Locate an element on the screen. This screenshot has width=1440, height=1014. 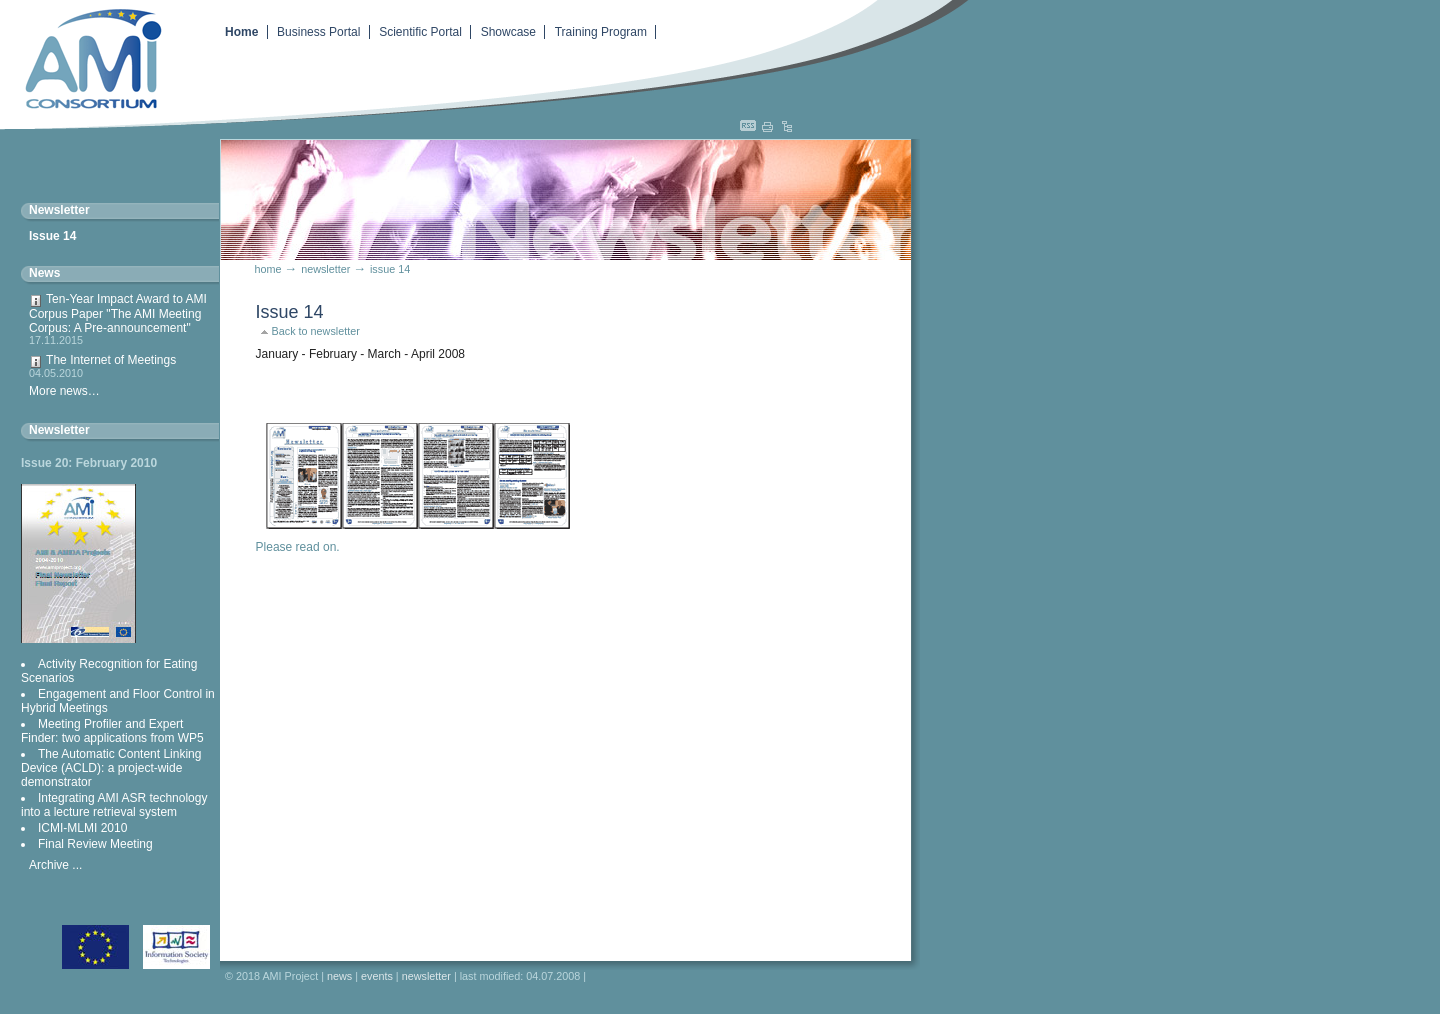
Events is located at coordinates (377, 976).